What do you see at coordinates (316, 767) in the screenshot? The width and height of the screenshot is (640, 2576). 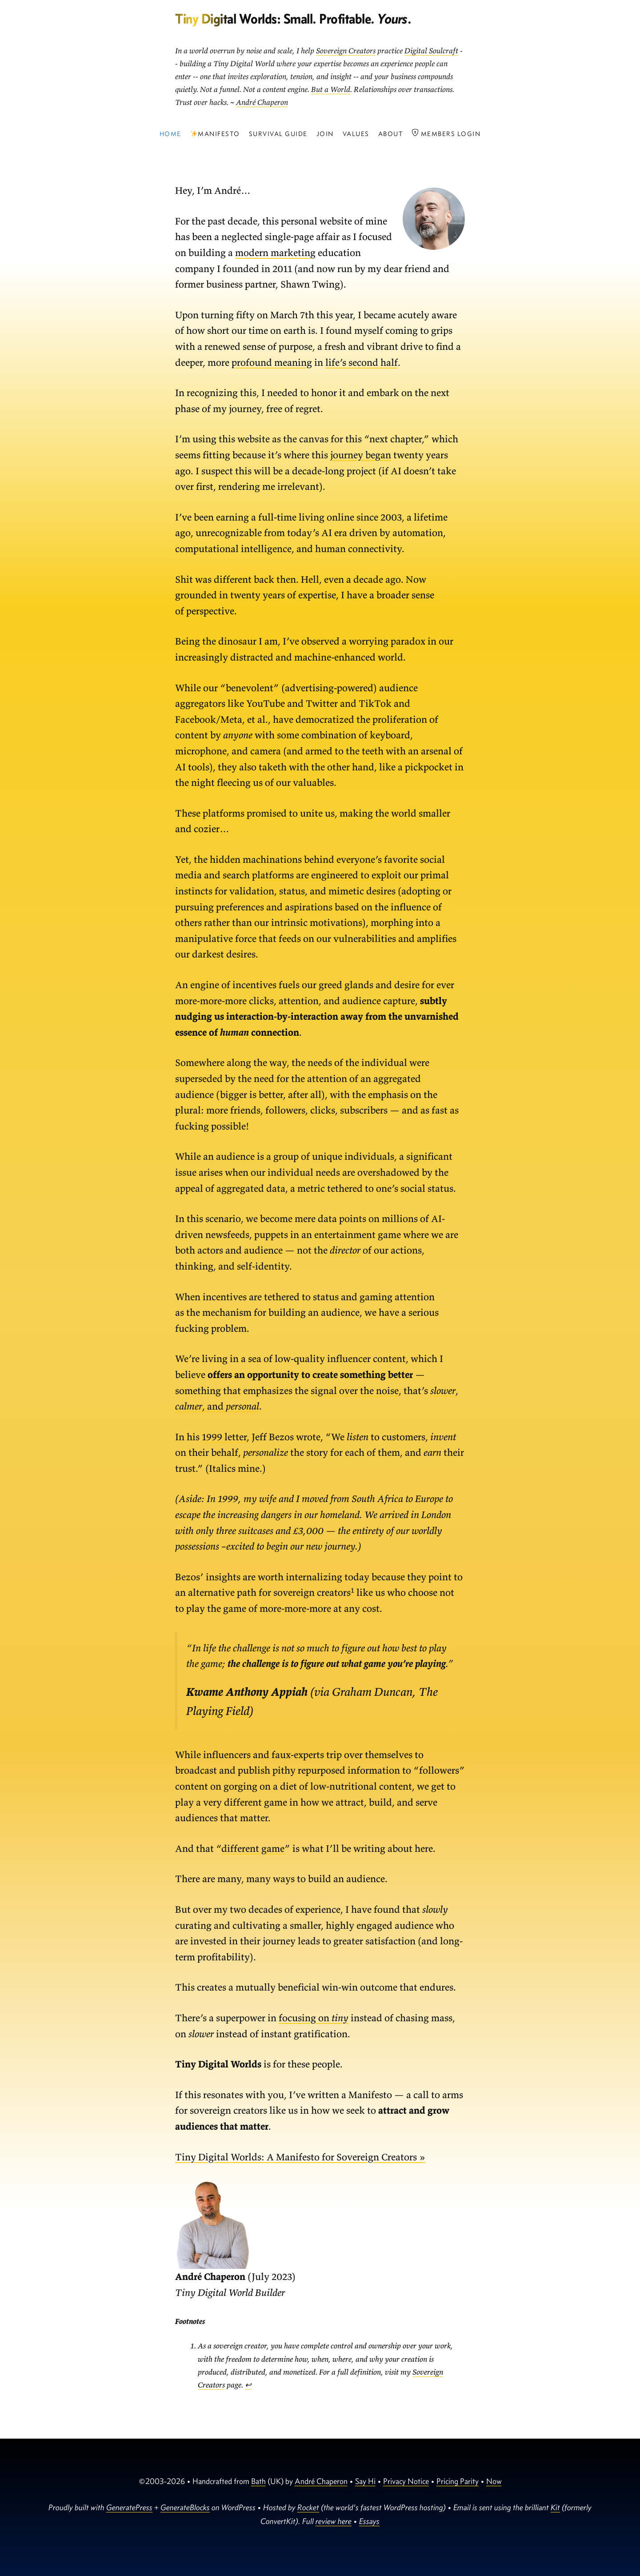 I see `taketh with the other hand` at bounding box center [316, 767].